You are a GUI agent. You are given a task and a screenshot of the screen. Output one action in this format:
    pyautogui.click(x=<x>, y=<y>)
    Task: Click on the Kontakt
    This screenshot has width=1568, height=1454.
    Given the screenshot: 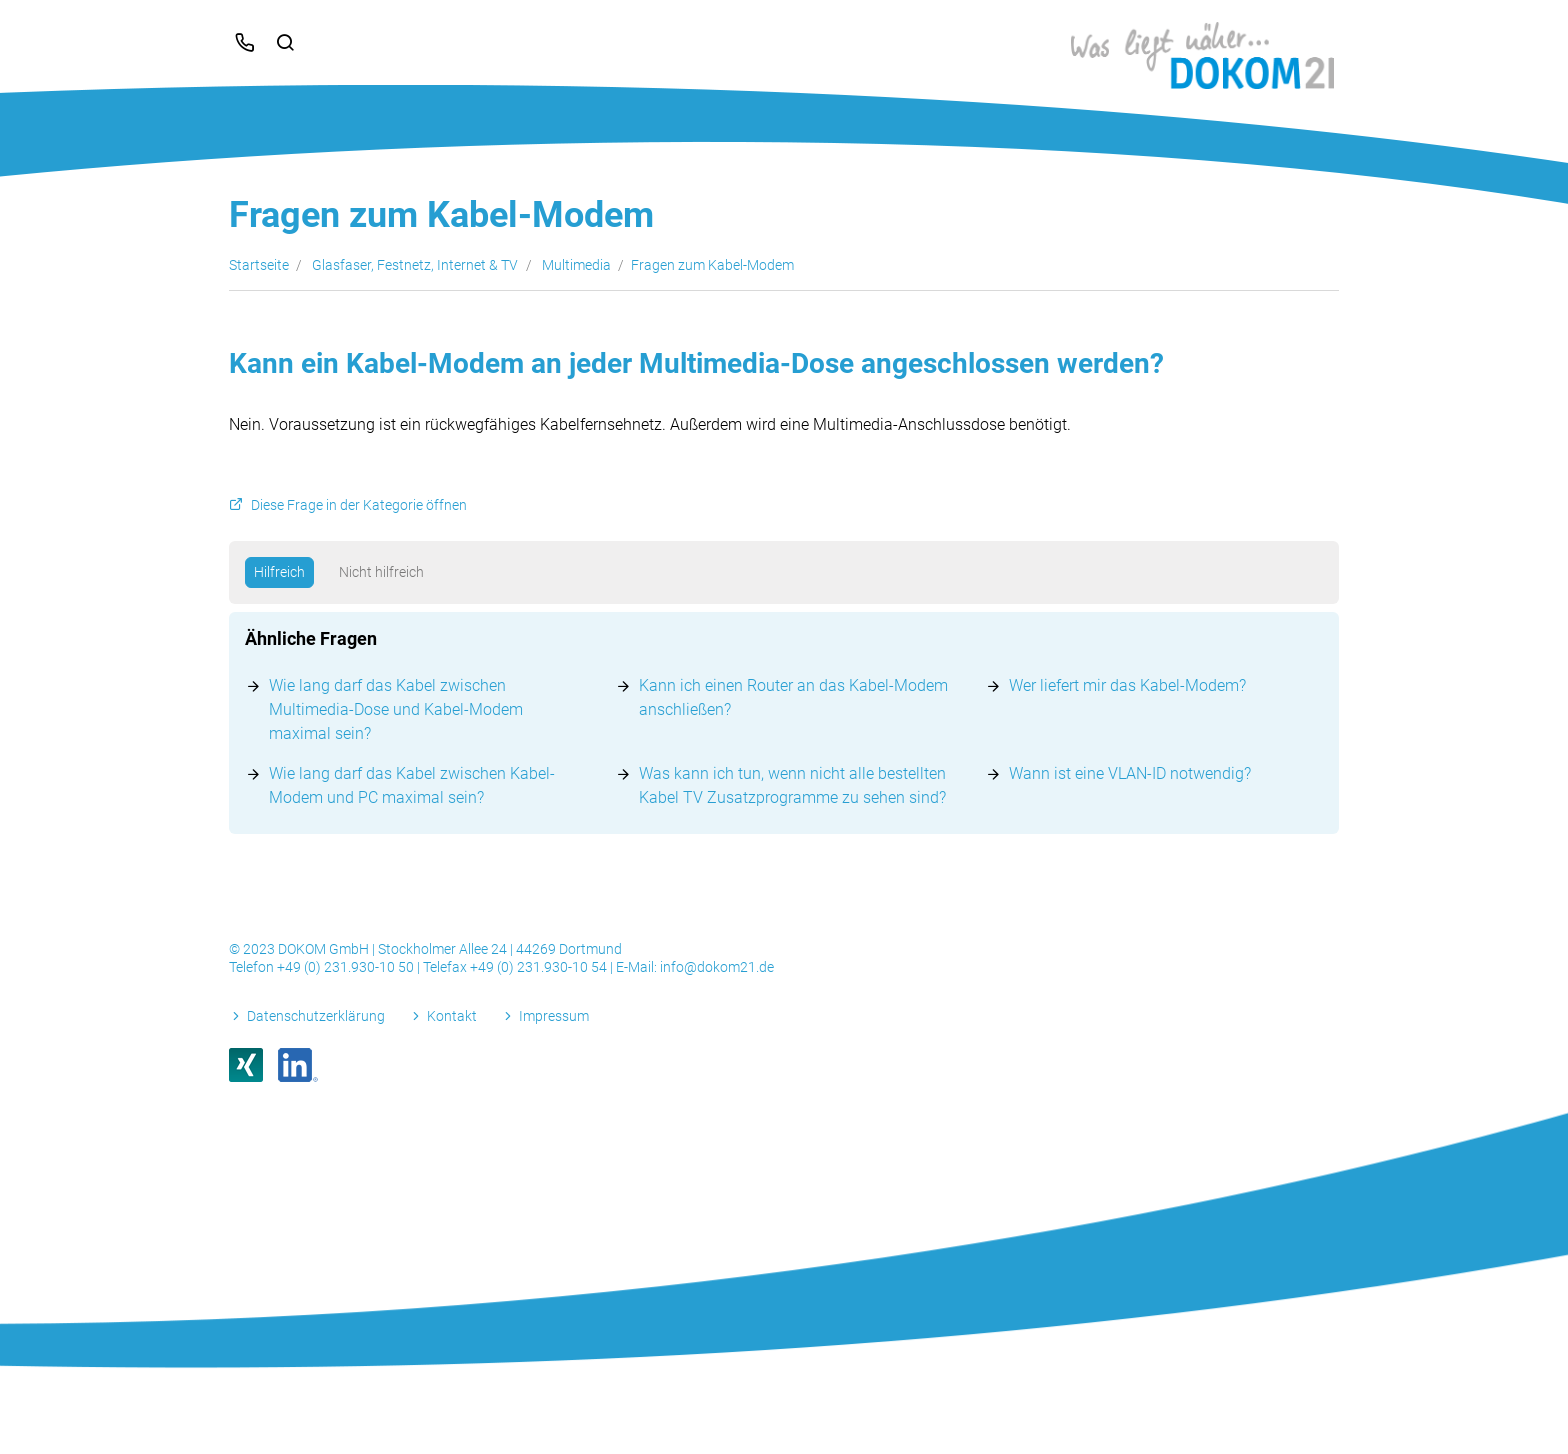 What is the action you would take?
    pyautogui.click(x=452, y=1016)
    